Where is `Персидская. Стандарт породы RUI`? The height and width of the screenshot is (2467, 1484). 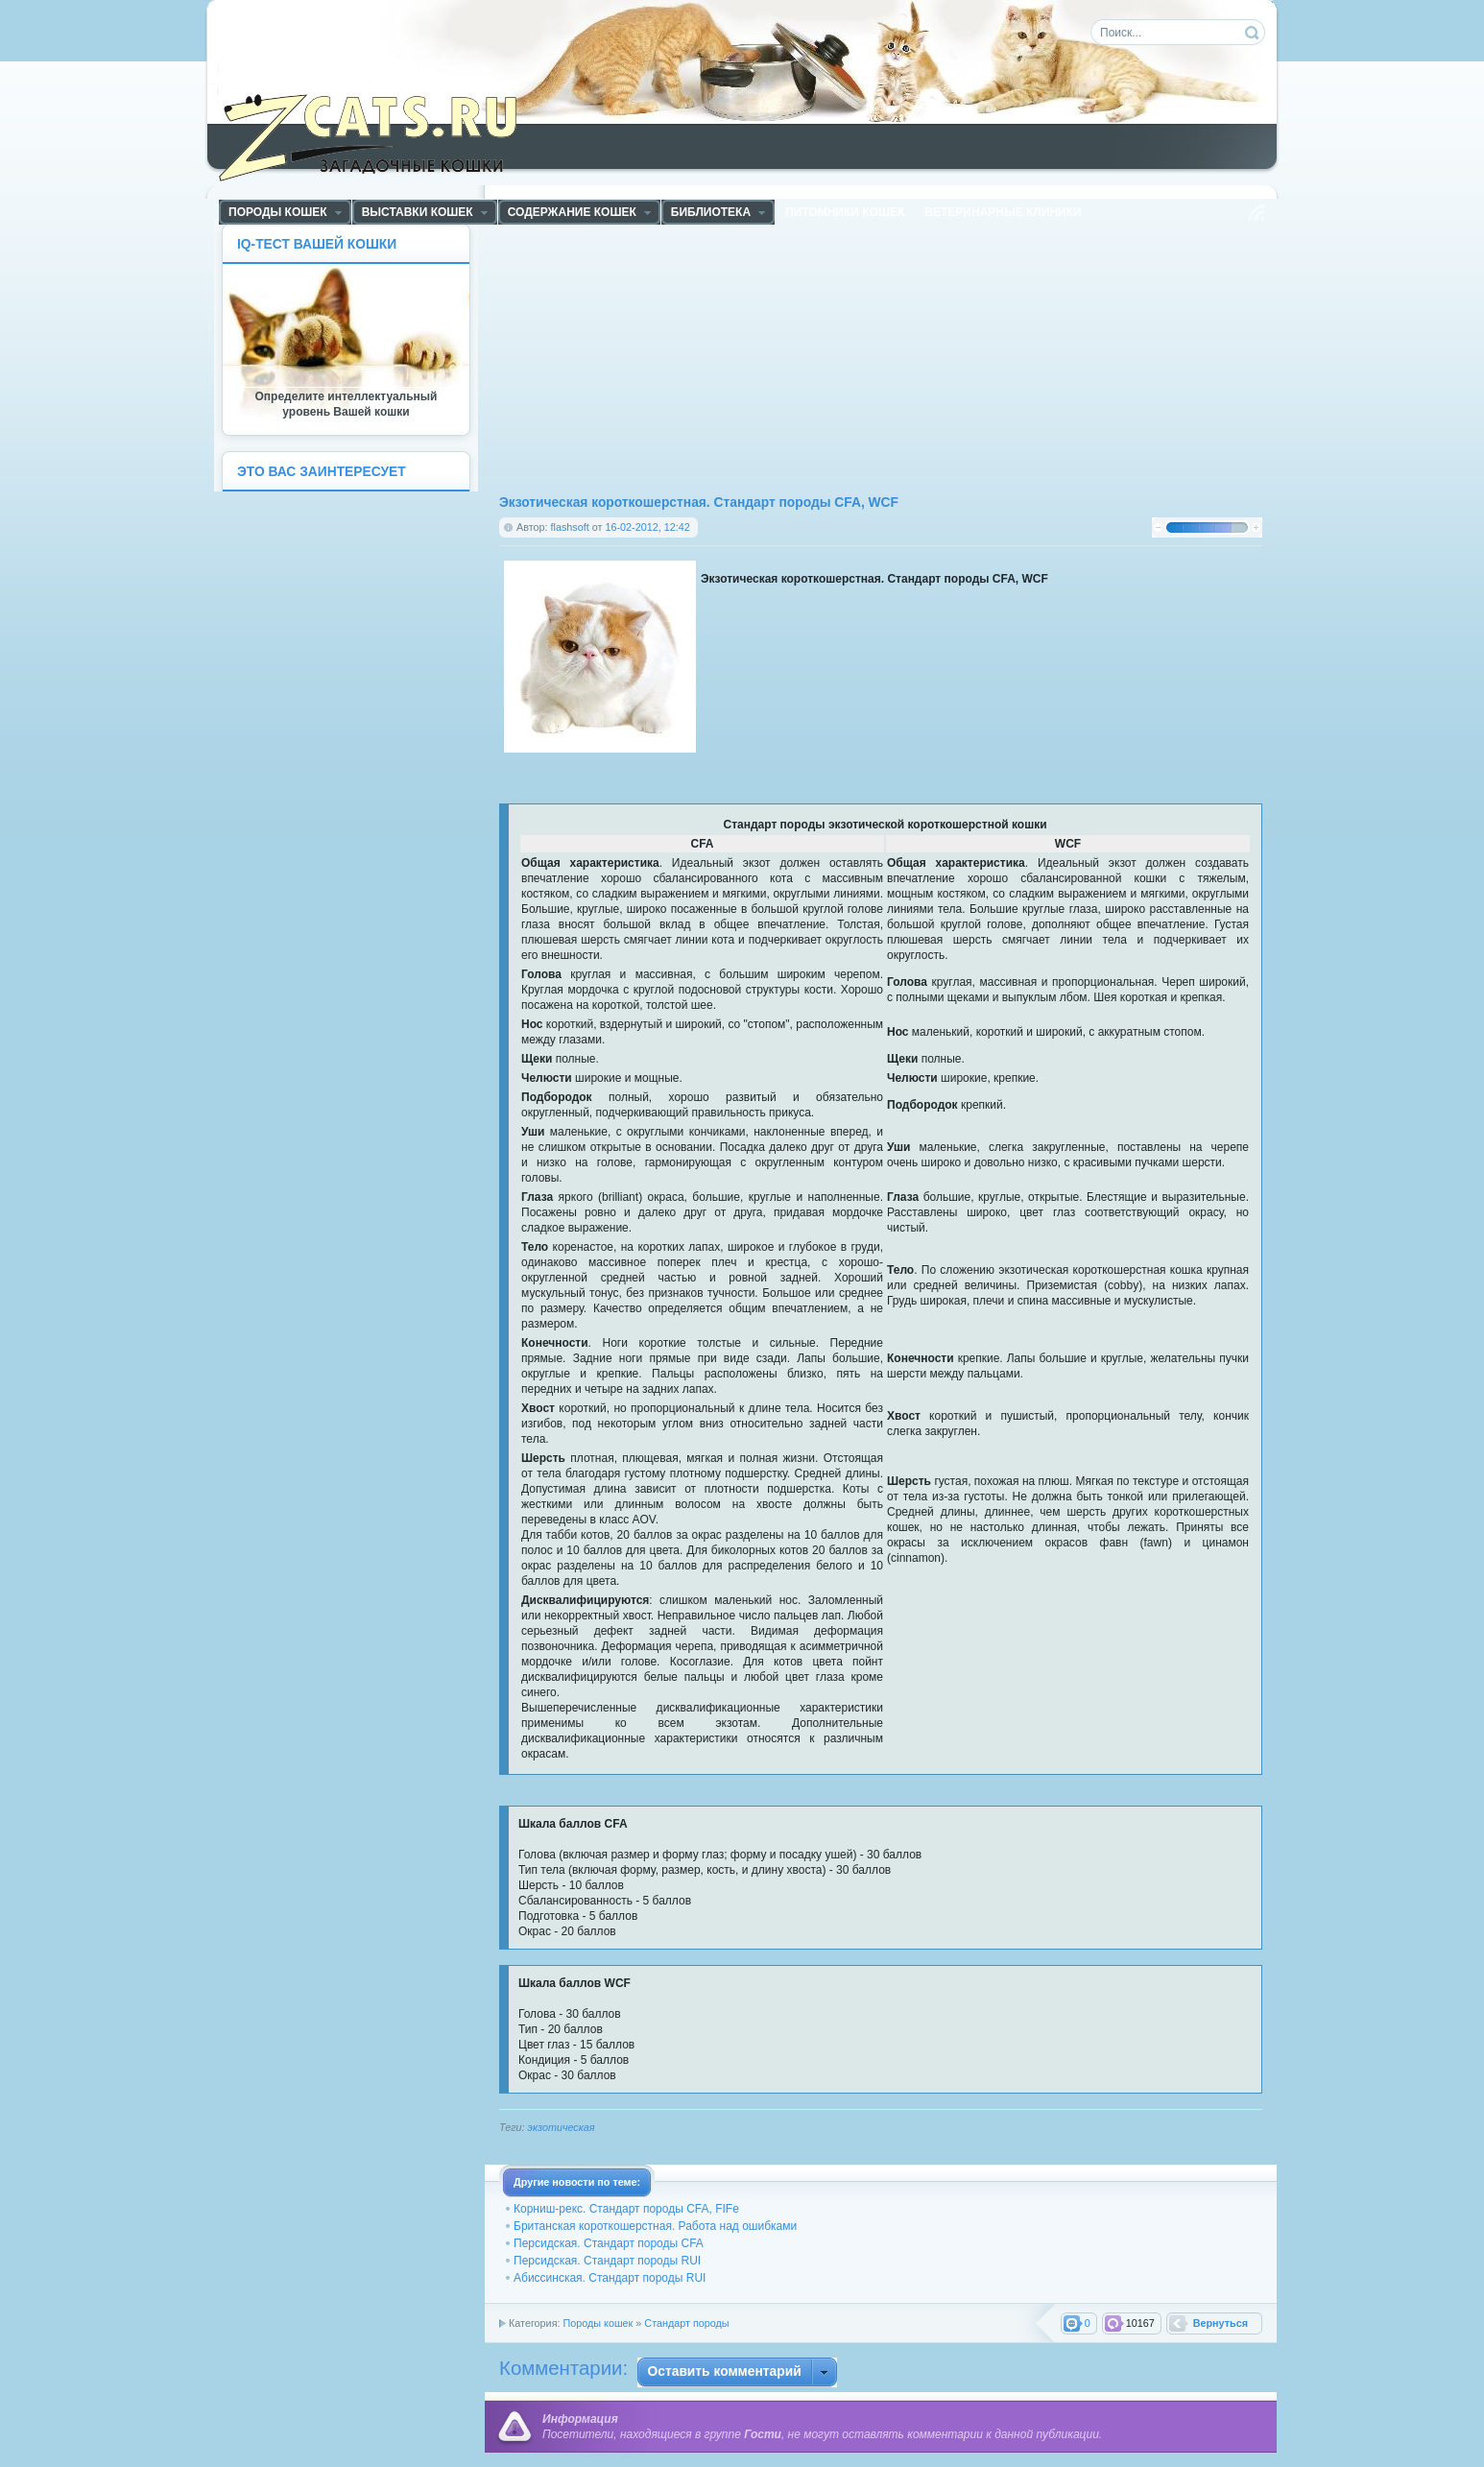
Персидская. Стандарт породы RUI is located at coordinates (607, 2260).